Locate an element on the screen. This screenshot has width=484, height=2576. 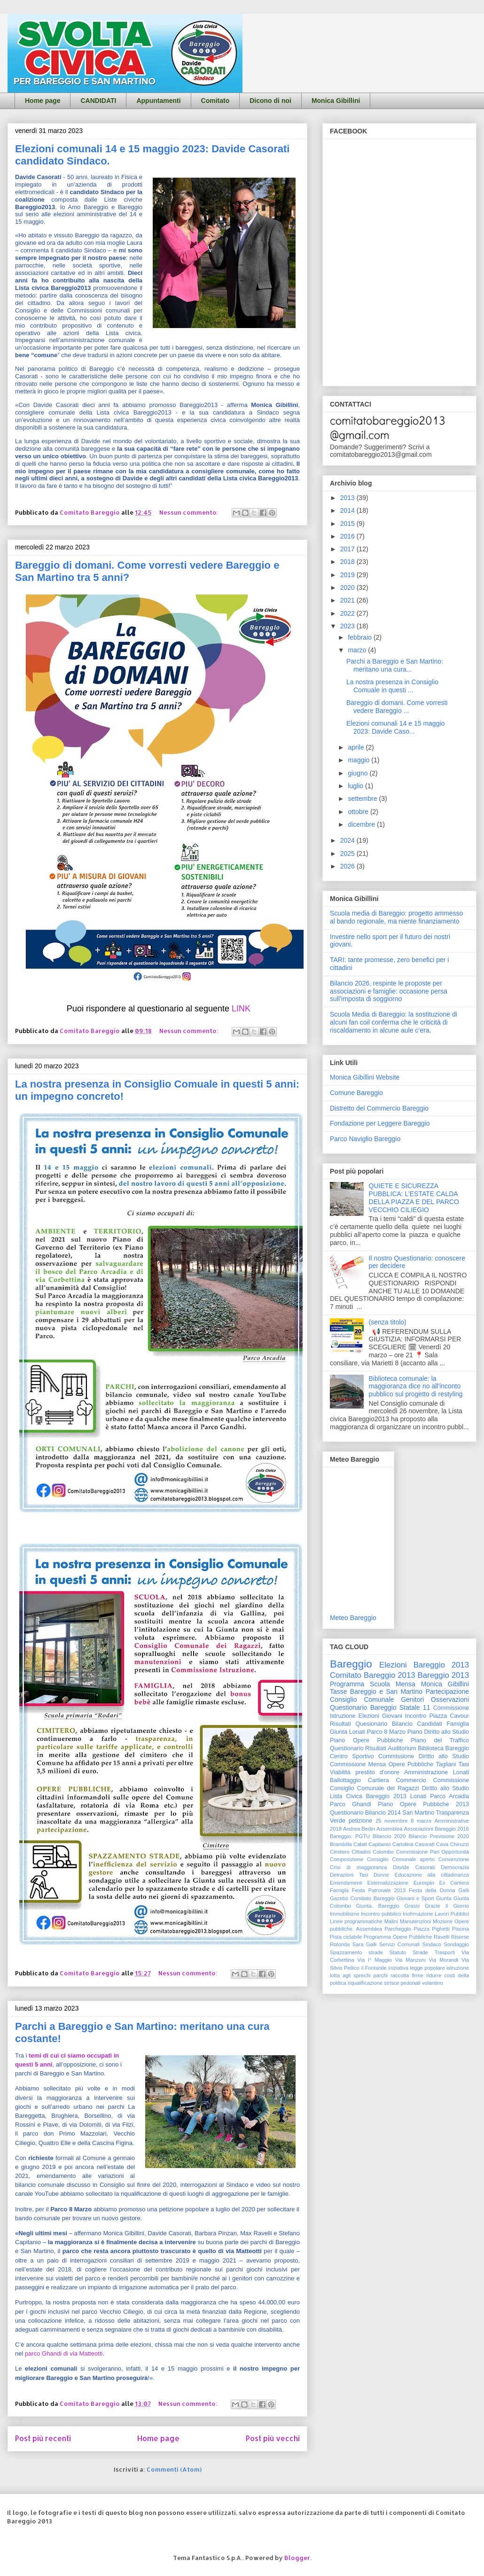
Risultati Quesionario is located at coordinates (358, 1724).